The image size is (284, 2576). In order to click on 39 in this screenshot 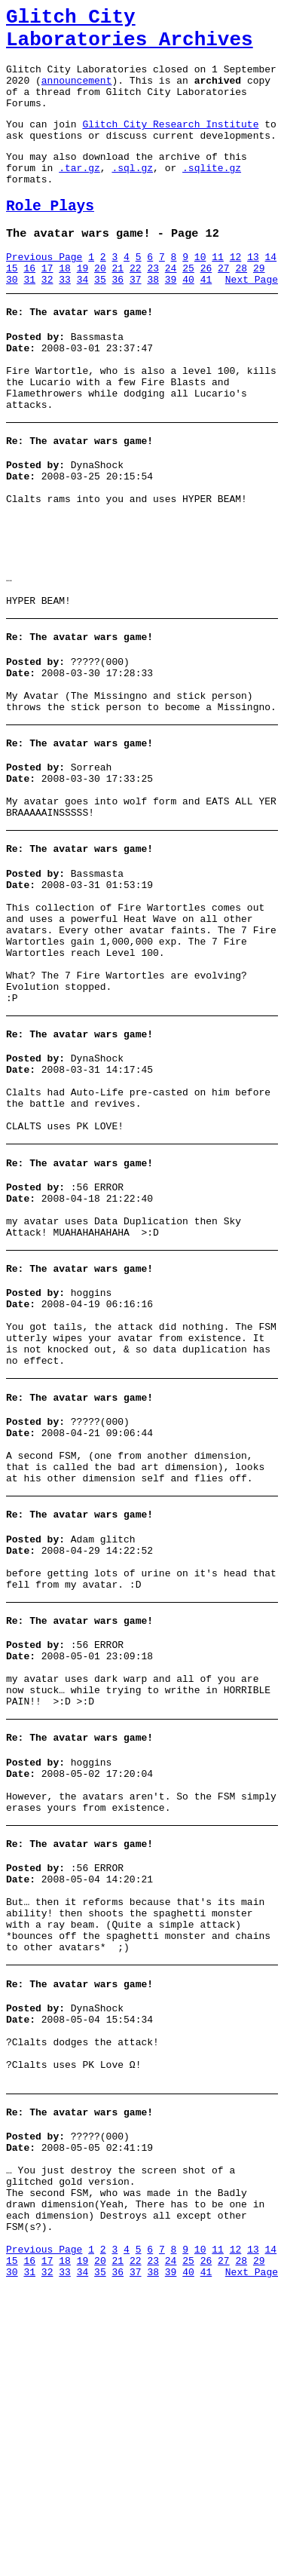, I will do `click(171, 320)`.